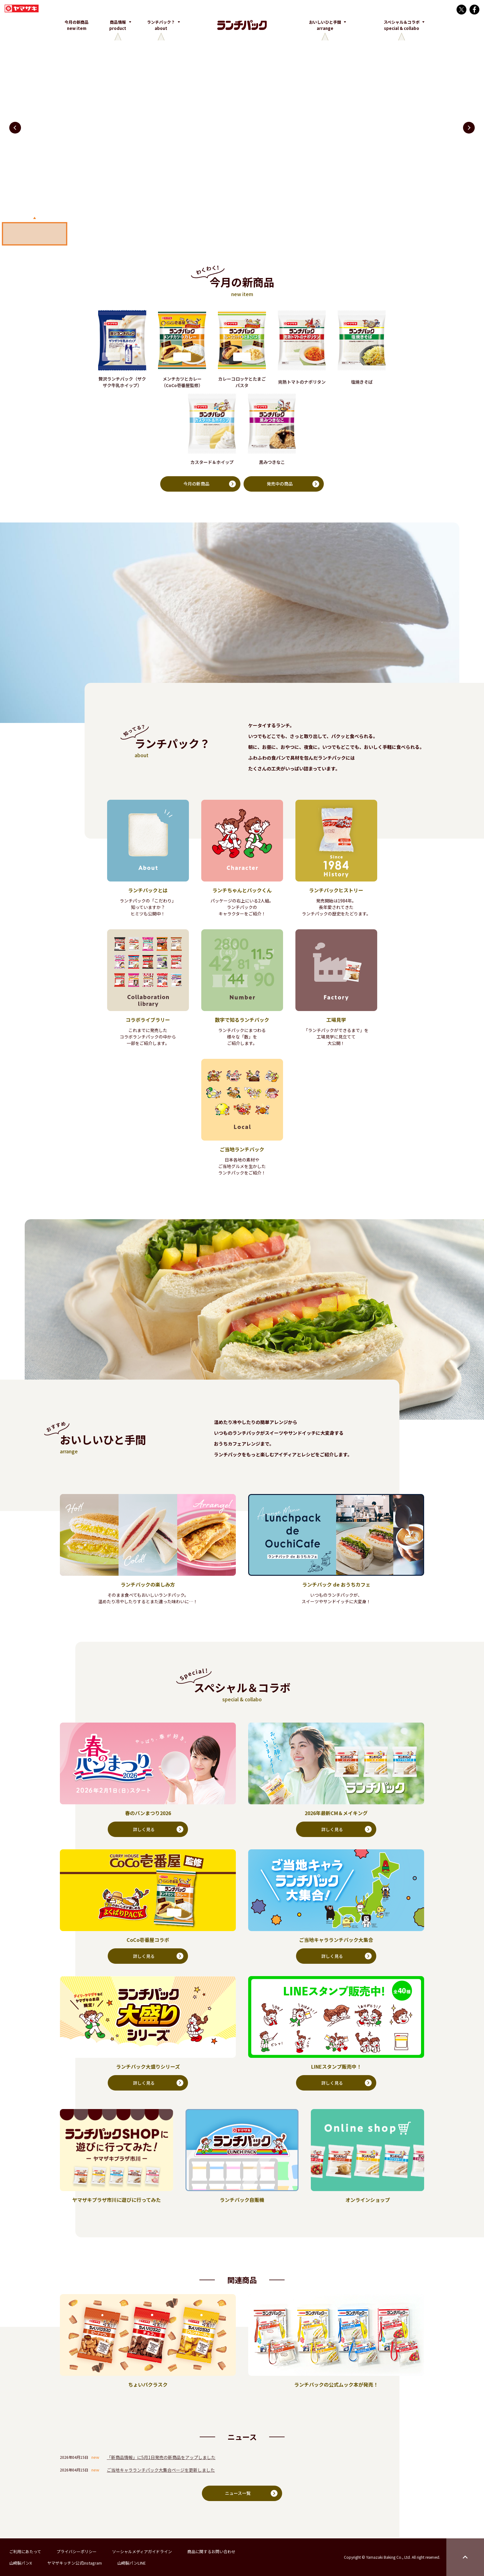 Image resolution: width=484 pixels, height=2576 pixels. Describe the element at coordinates (131, 2563) in the screenshot. I see `山崎製パンLINE` at that location.